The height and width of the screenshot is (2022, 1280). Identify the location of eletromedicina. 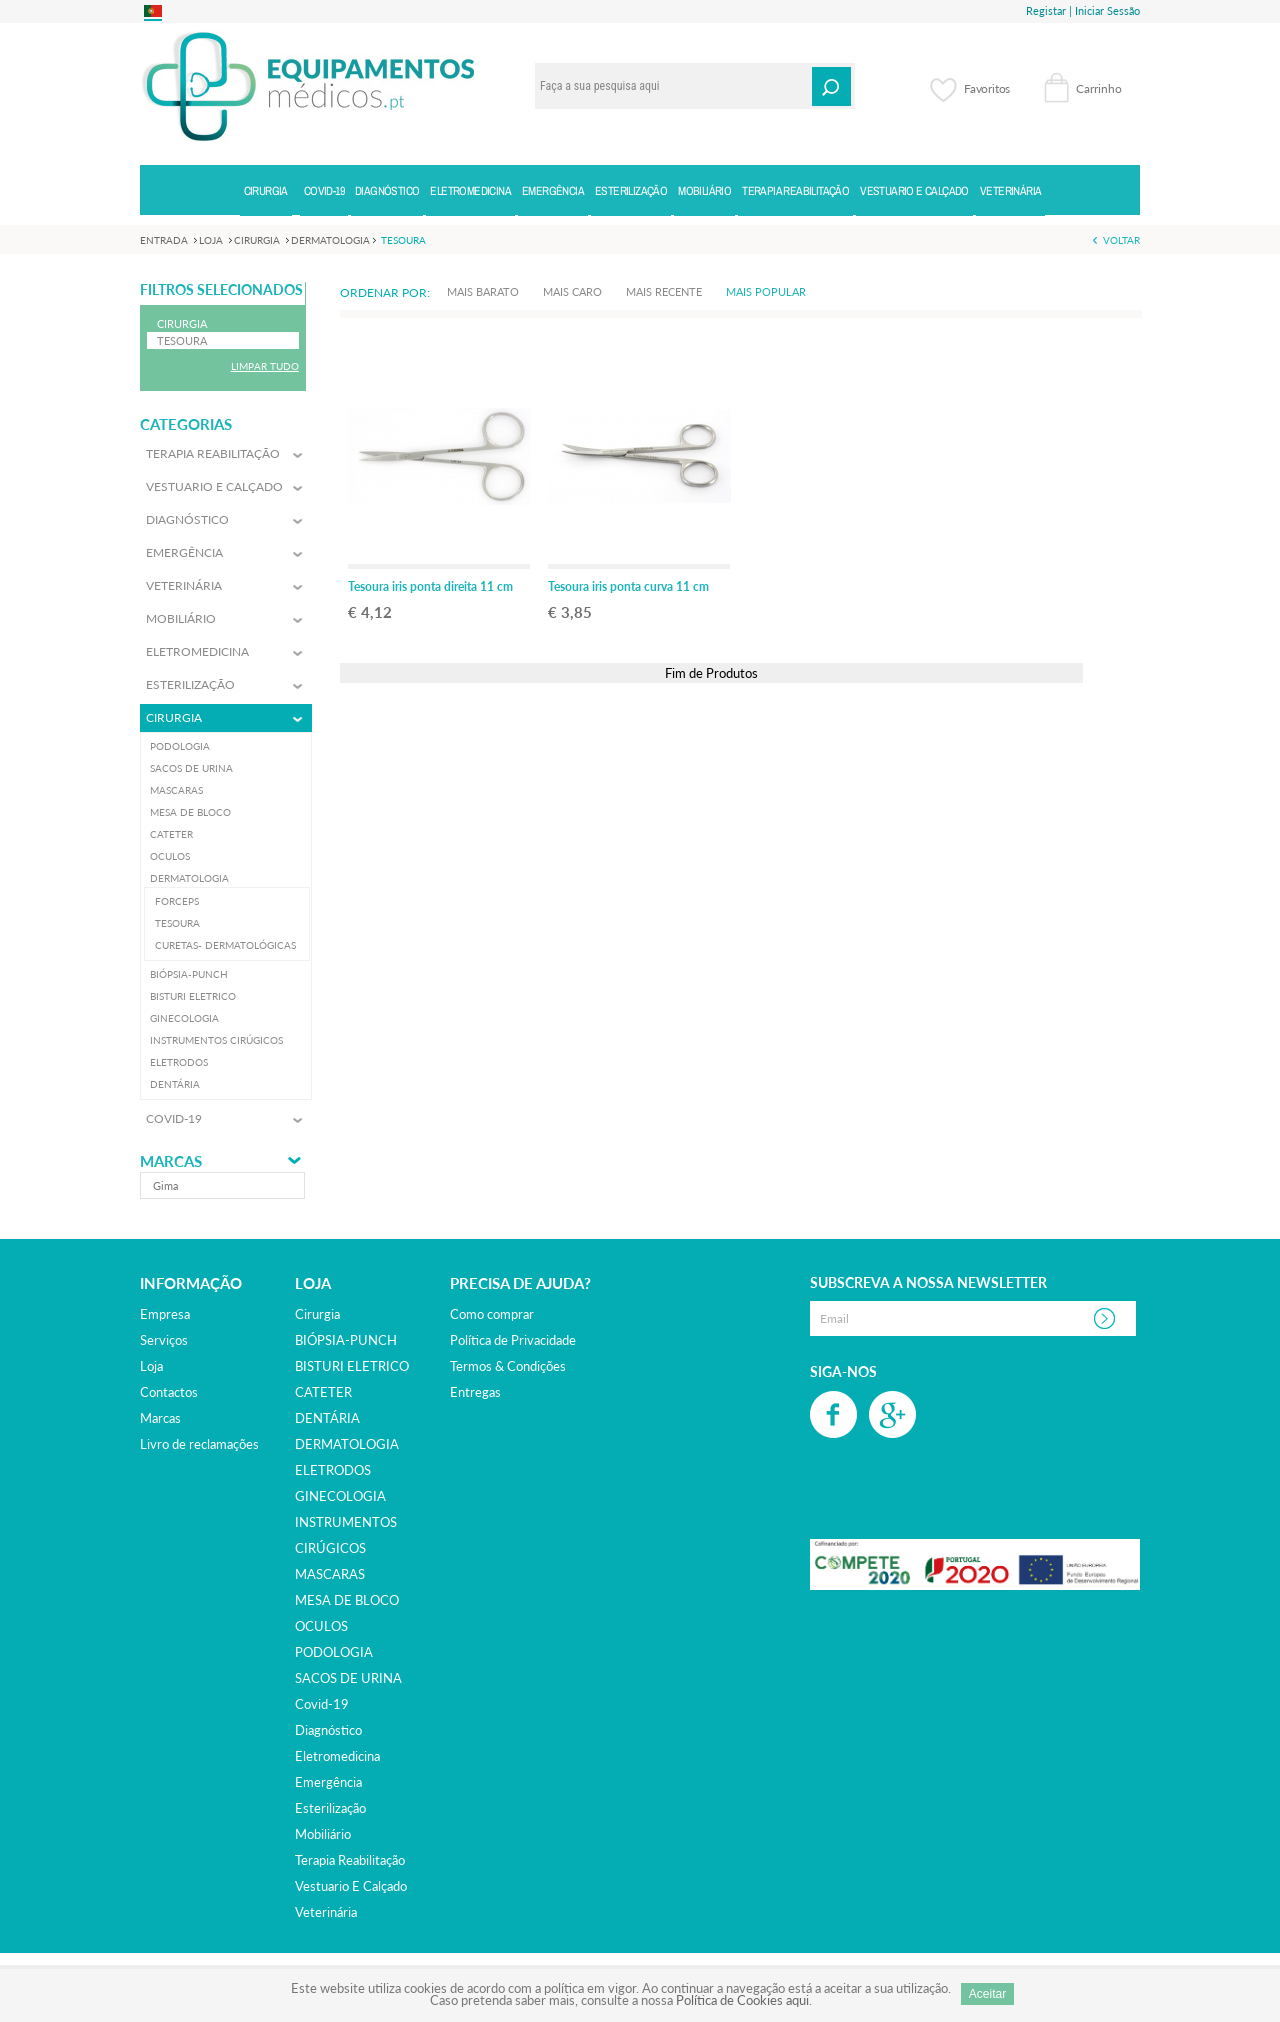
(337, 1756).